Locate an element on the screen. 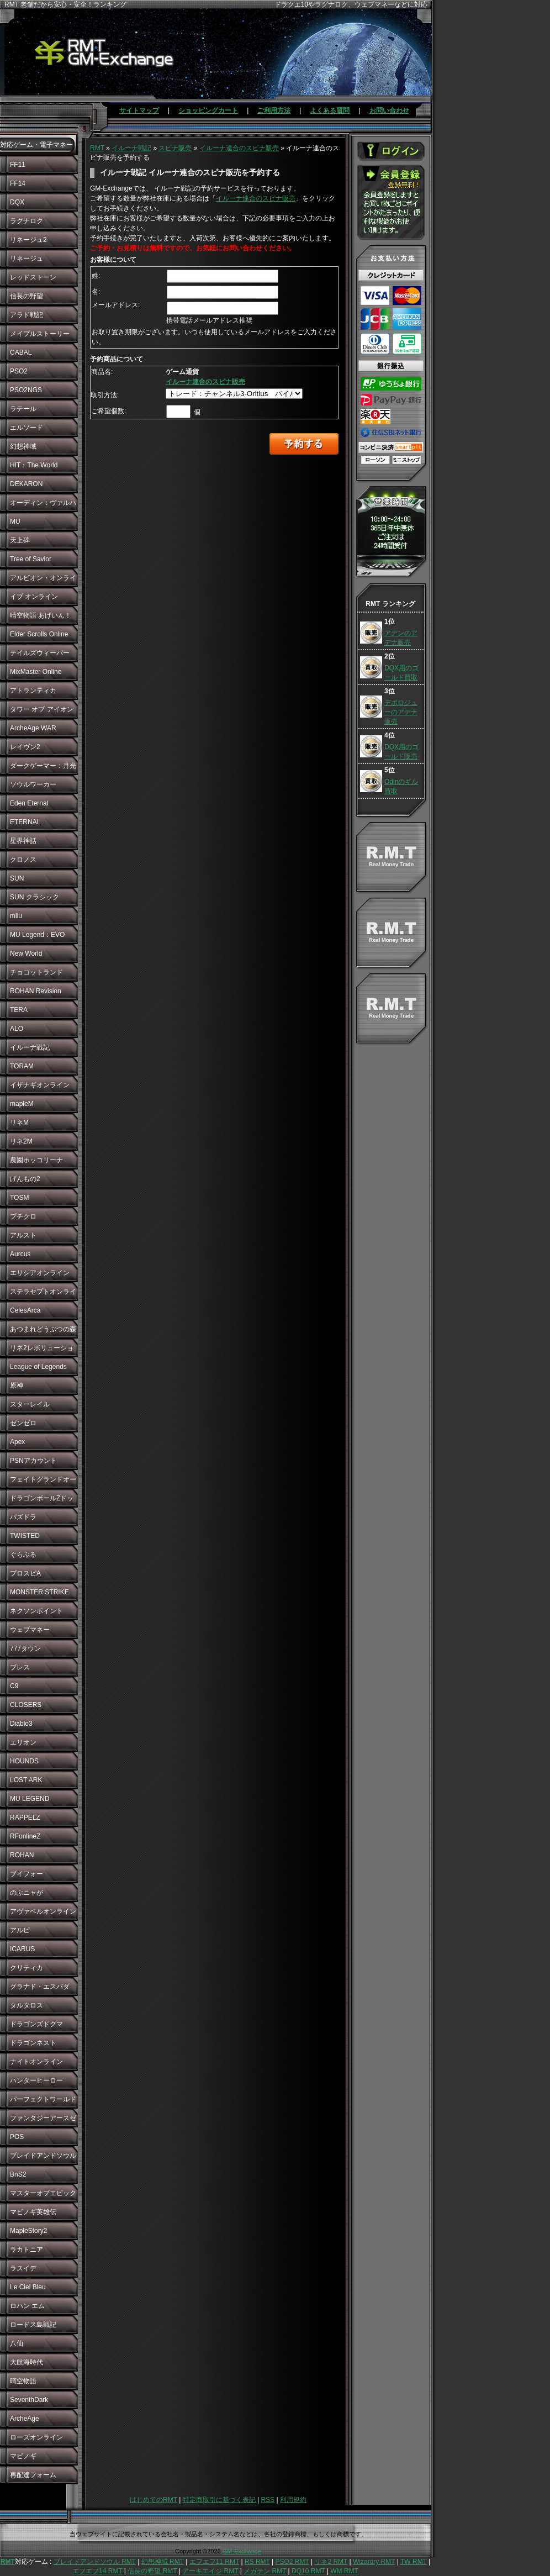 The height and width of the screenshot is (2576, 550). TERA is located at coordinates (19, 1010).